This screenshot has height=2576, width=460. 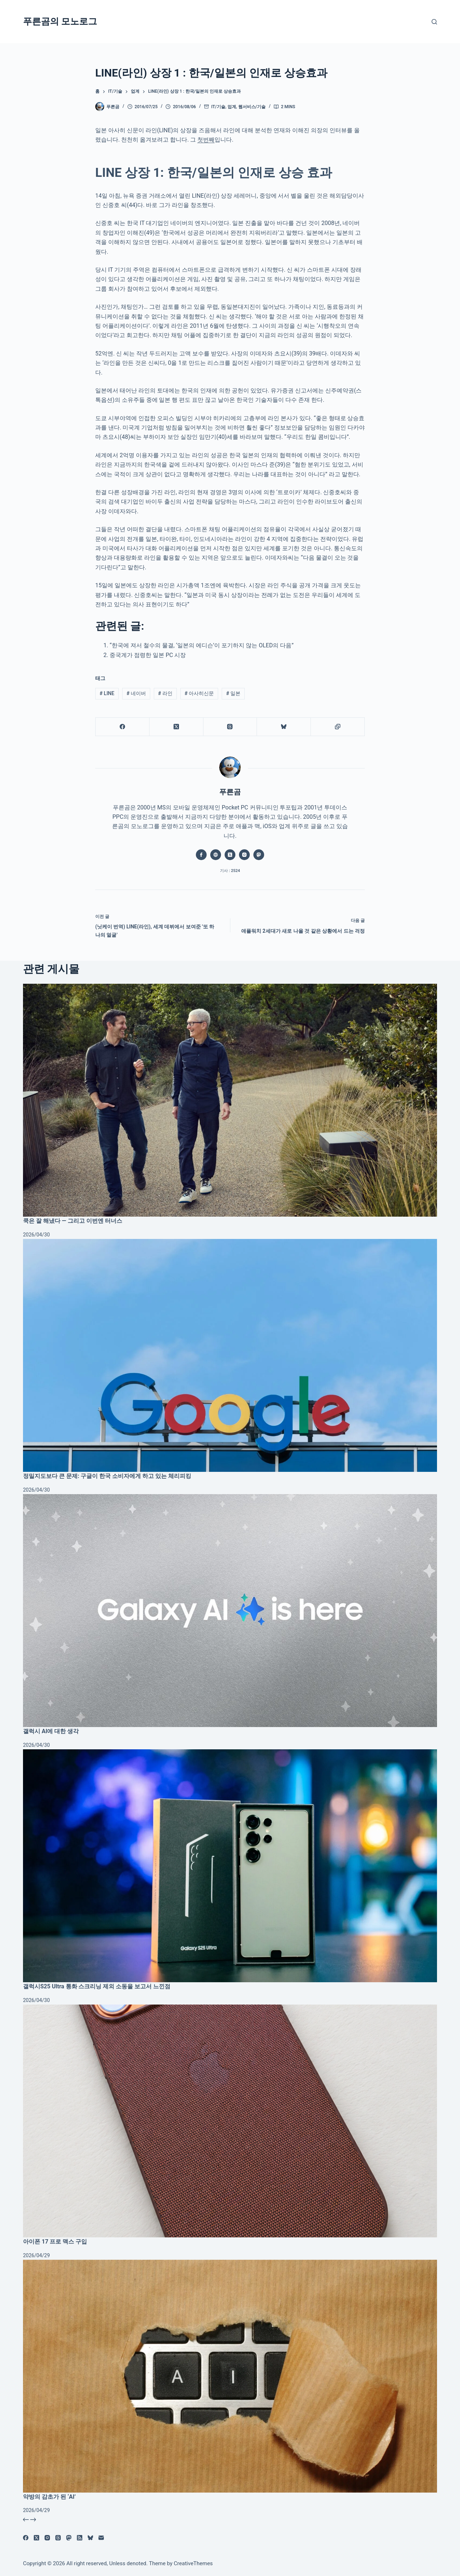 What do you see at coordinates (96, 1986) in the screenshot?
I see `갤럭시S25 Ultra 통화 스크리닝 제외 소동을 보고서 느낀점` at bounding box center [96, 1986].